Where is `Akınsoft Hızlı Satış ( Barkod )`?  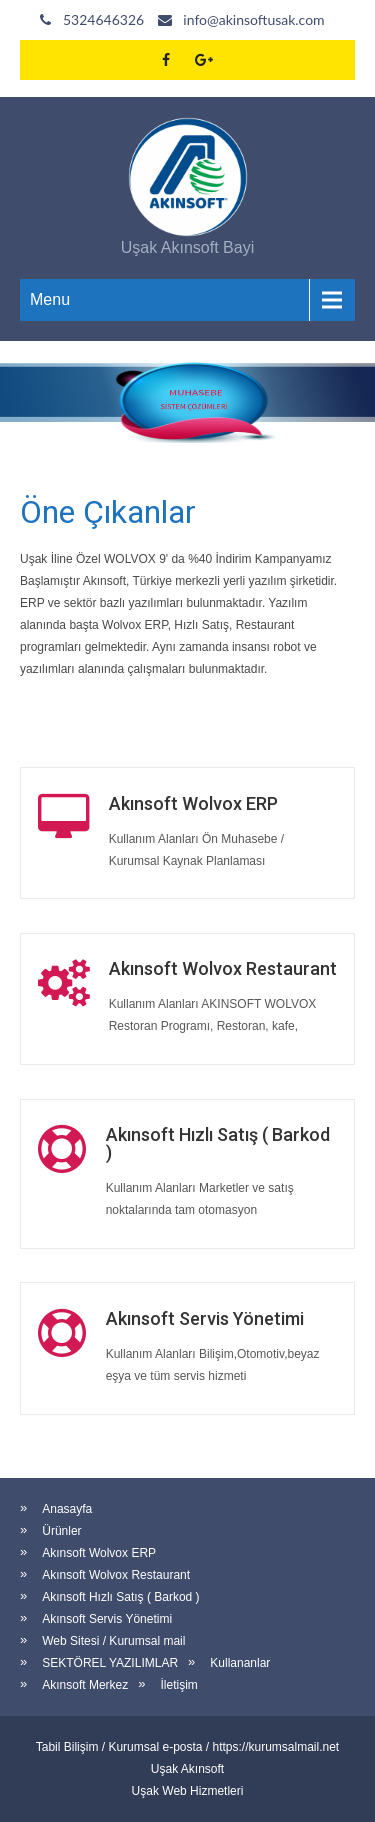
Akınsoft Hızlı Satış ( Barkod ) is located at coordinates (120, 1597).